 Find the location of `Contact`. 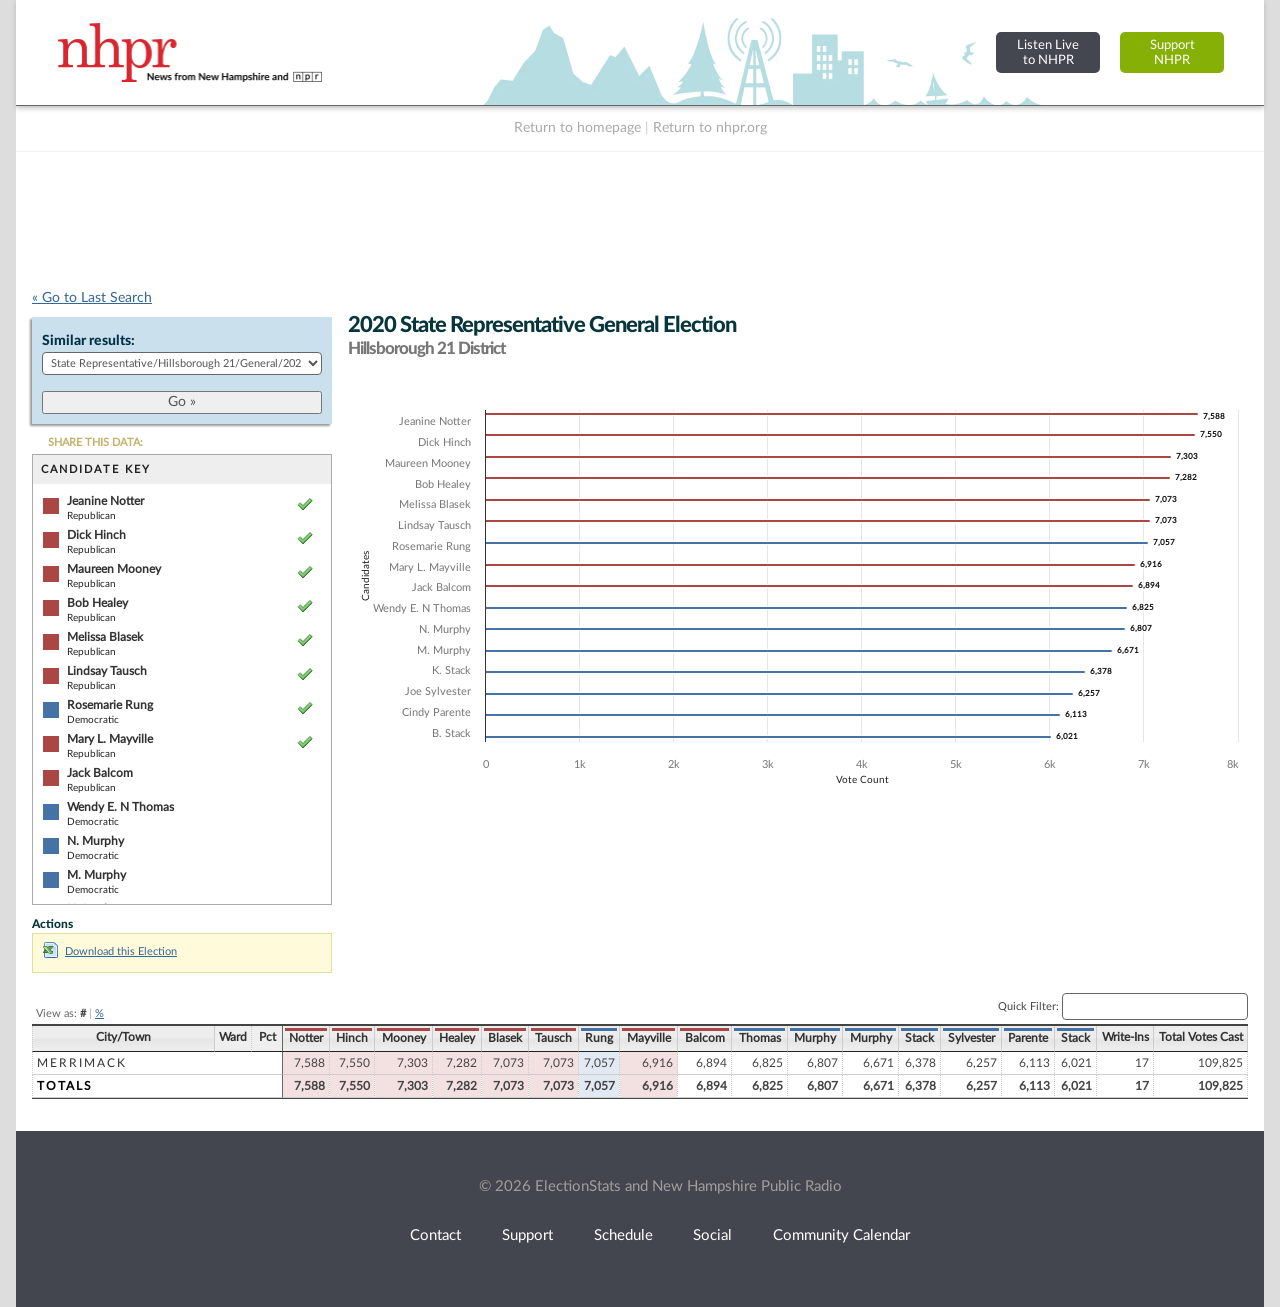

Contact is located at coordinates (435, 1235).